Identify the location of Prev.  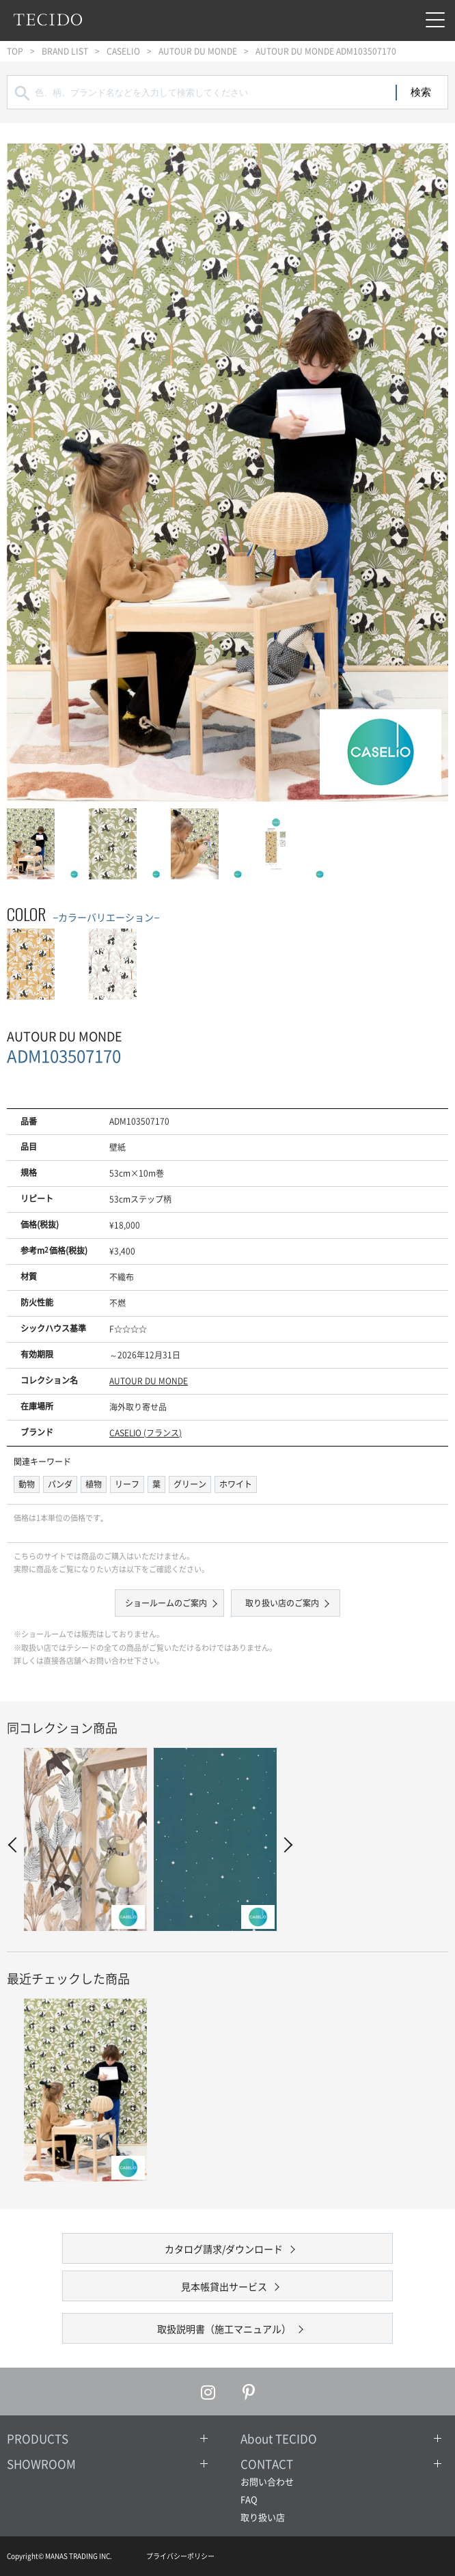
(20, 472).